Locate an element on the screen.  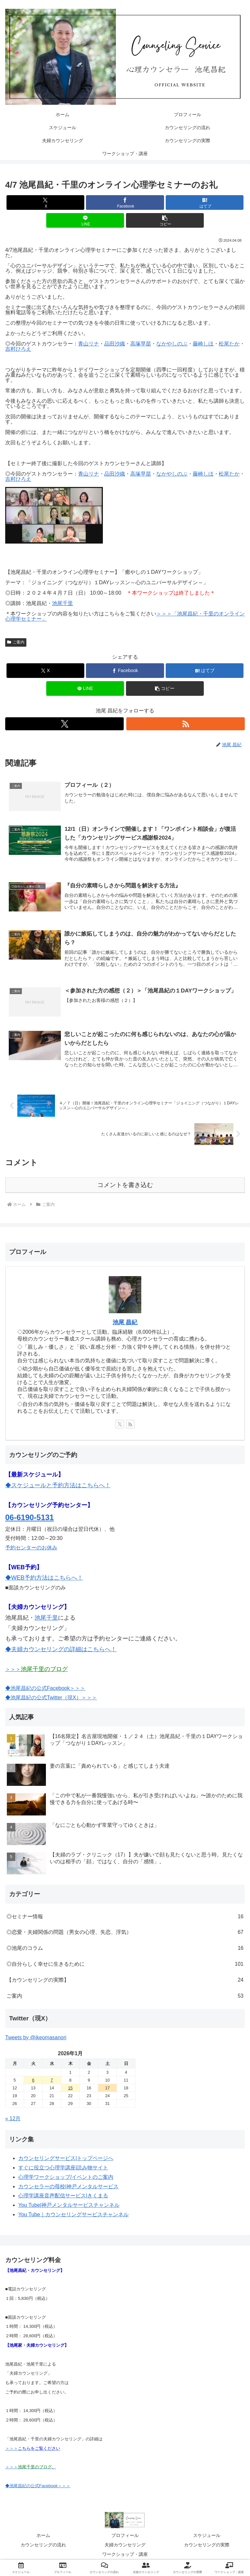
15 [2026年1月15日 に投稿を公開] is located at coordinates (70, 2088).